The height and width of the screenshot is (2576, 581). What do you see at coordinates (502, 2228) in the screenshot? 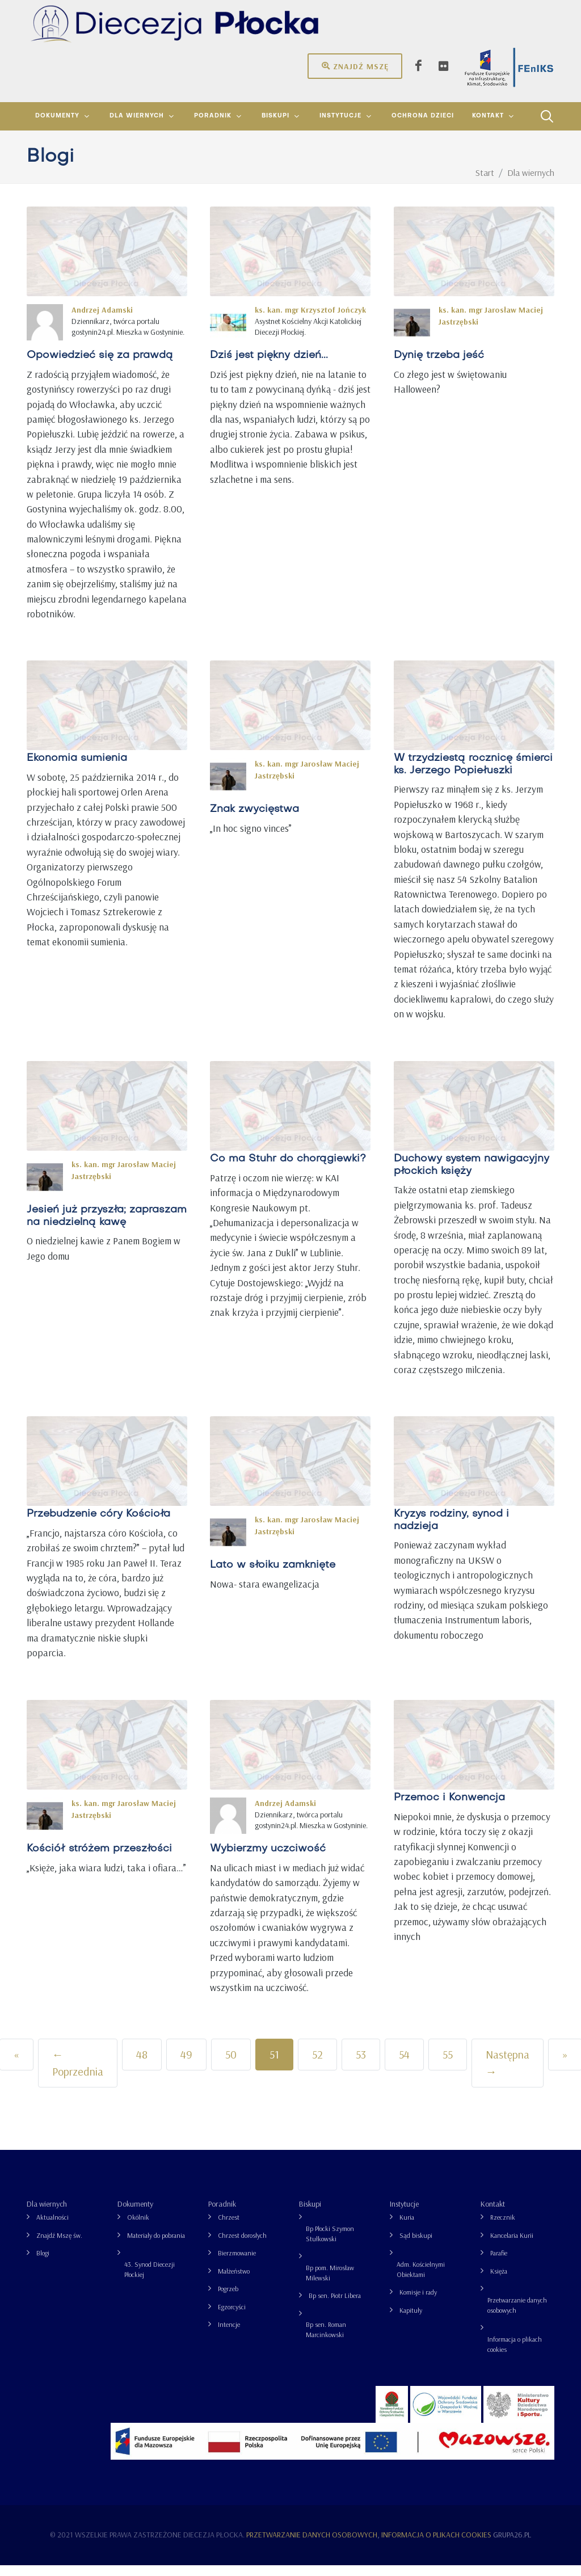
I see `Rzecznik` at bounding box center [502, 2228].